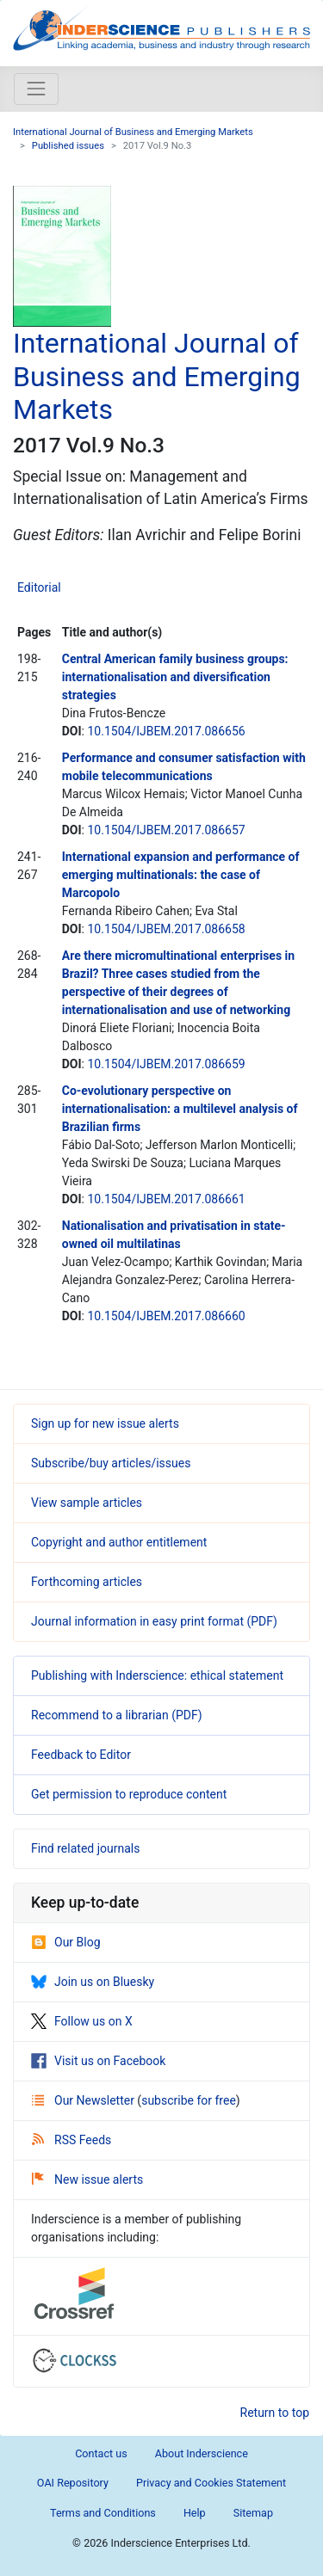 The width and height of the screenshot is (323, 2576). Describe the element at coordinates (166, 830) in the screenshot. I see `10.1504/IJBEM.2017.086657` at that location.